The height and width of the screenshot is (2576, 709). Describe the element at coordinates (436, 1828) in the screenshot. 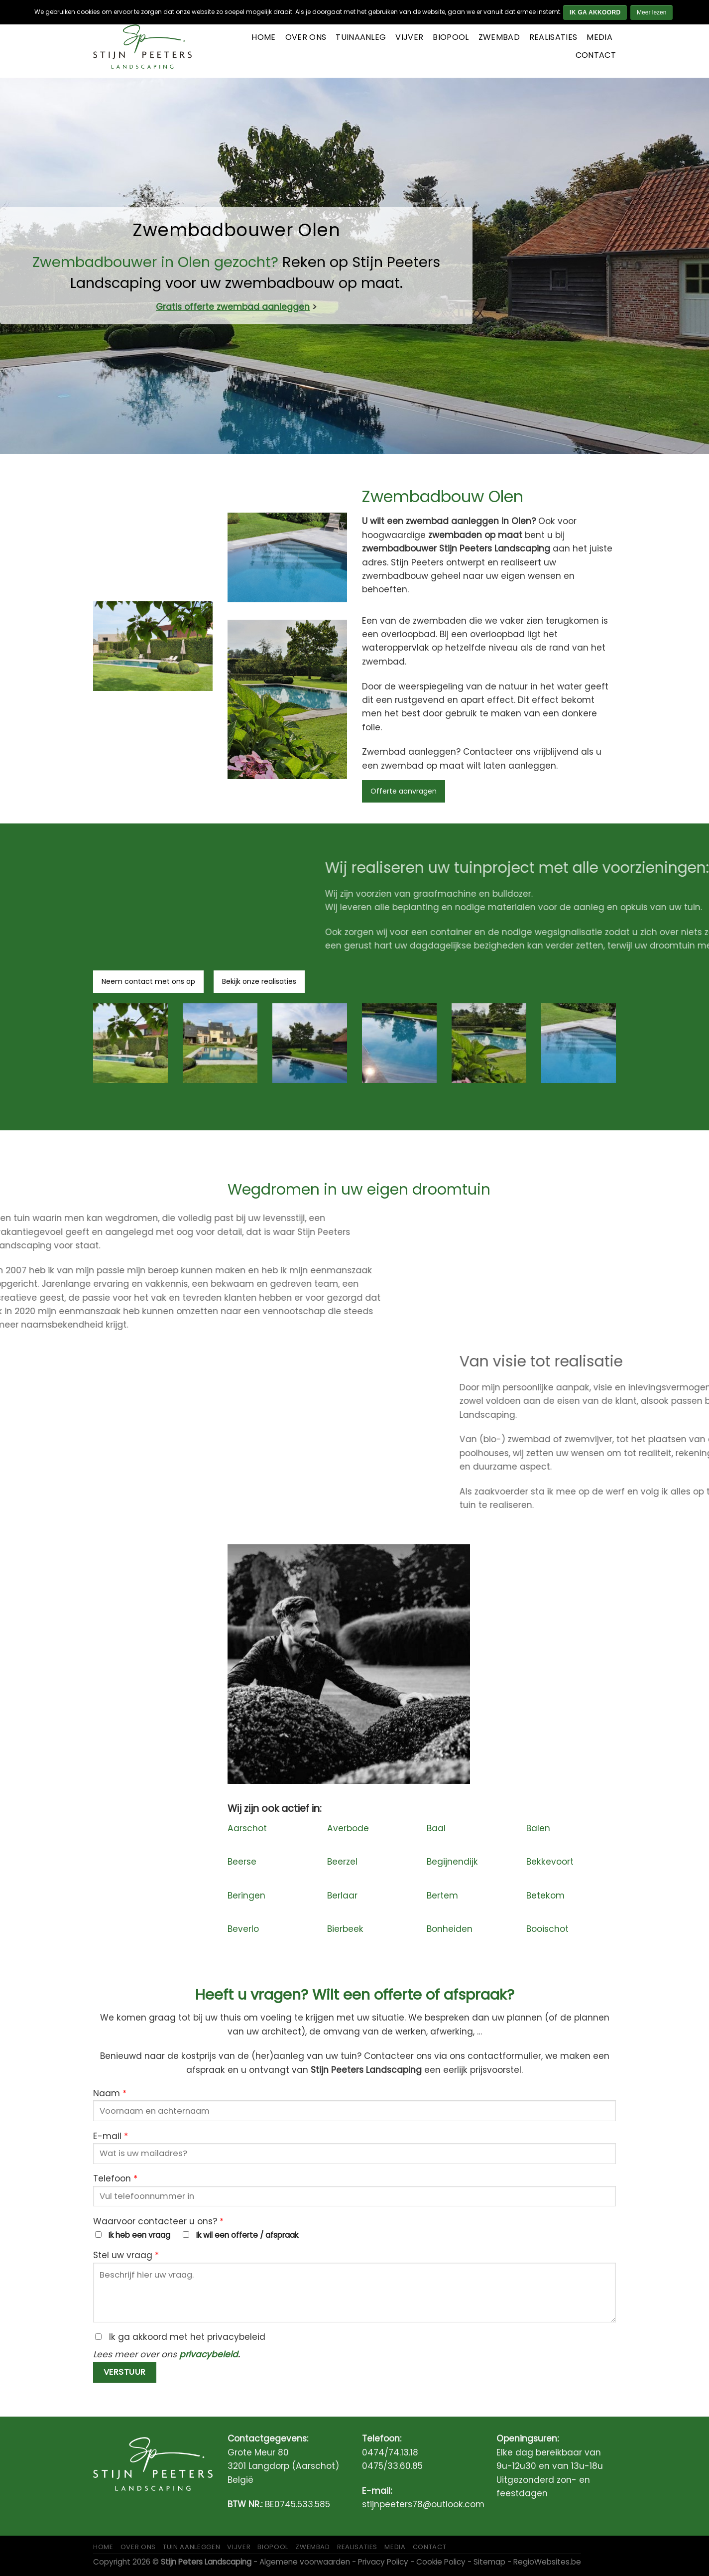

I see `Baal` at that location.